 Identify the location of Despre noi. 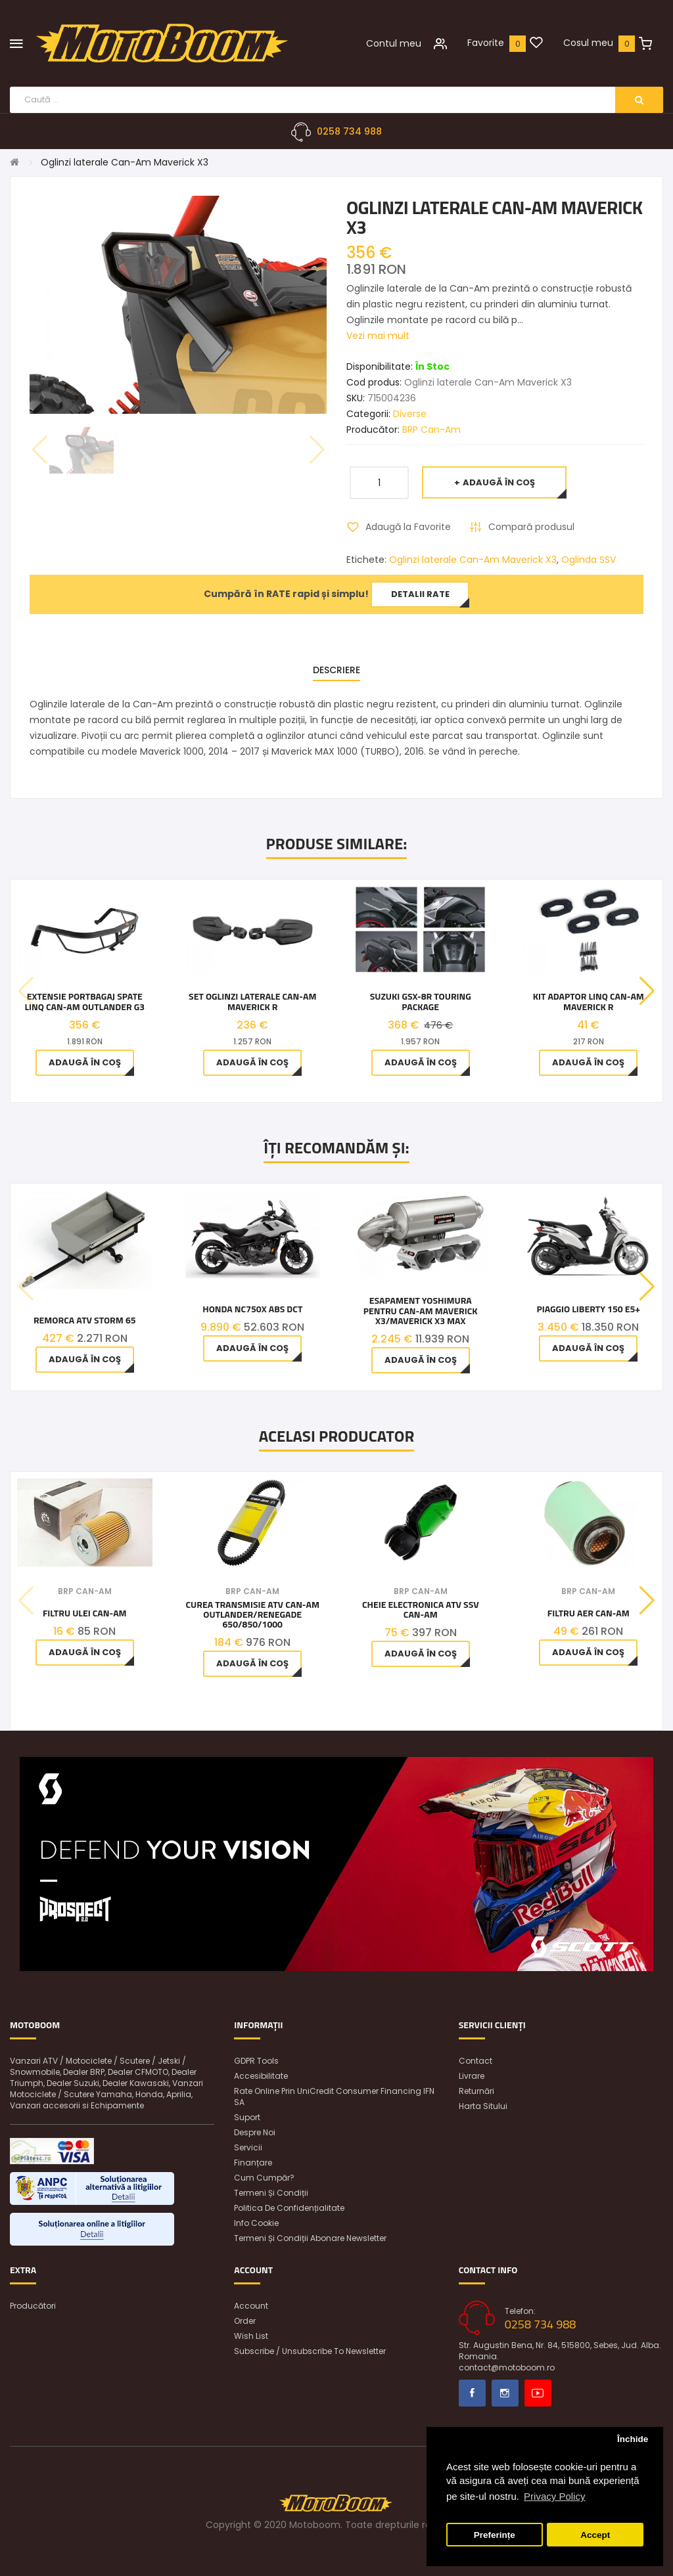
(254, 2132).